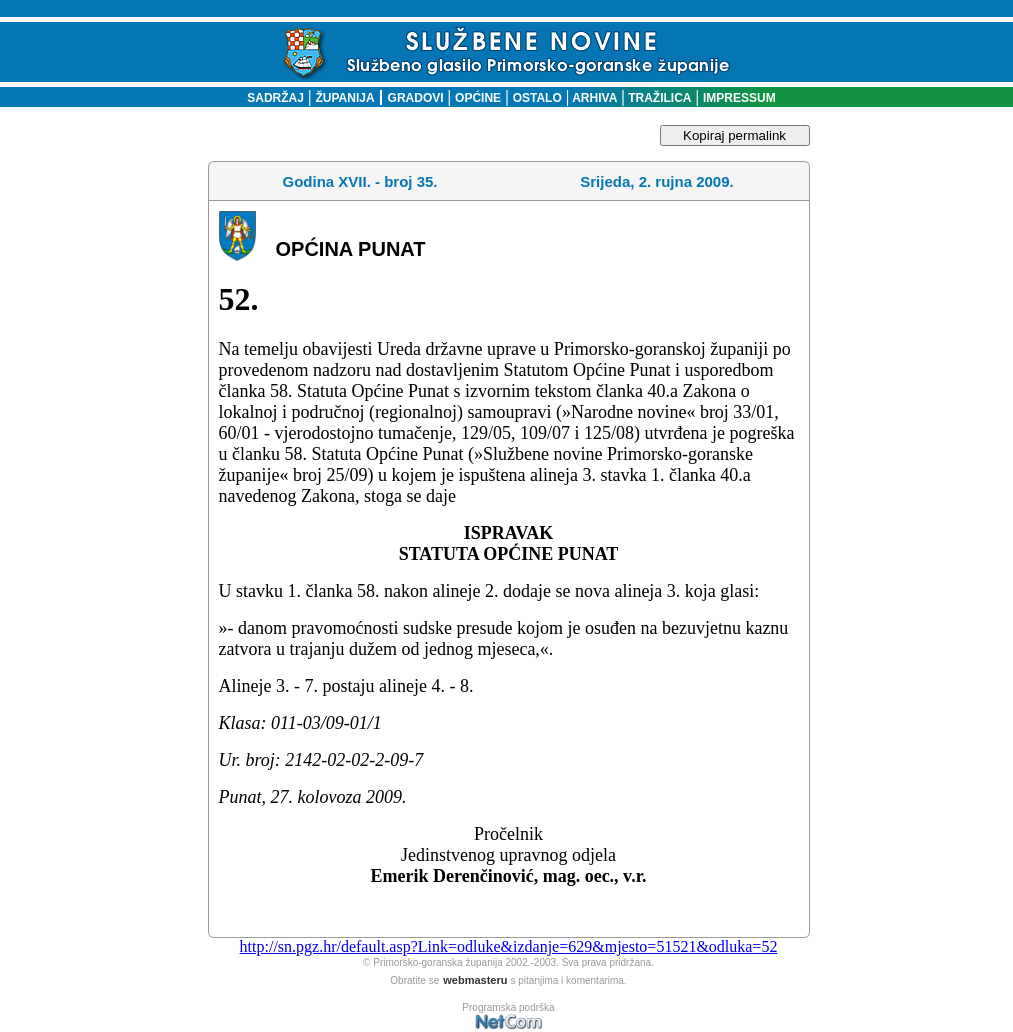 This screenshot has height=1032, width=1013. What do you see at coordinates (509, 946) in the screenshot?
I see `http://sn.pgz.hr/default.asp?Link=odluke&izdanje=629&mjesto=51521&odluka=52` at bounding box center [509, 946].